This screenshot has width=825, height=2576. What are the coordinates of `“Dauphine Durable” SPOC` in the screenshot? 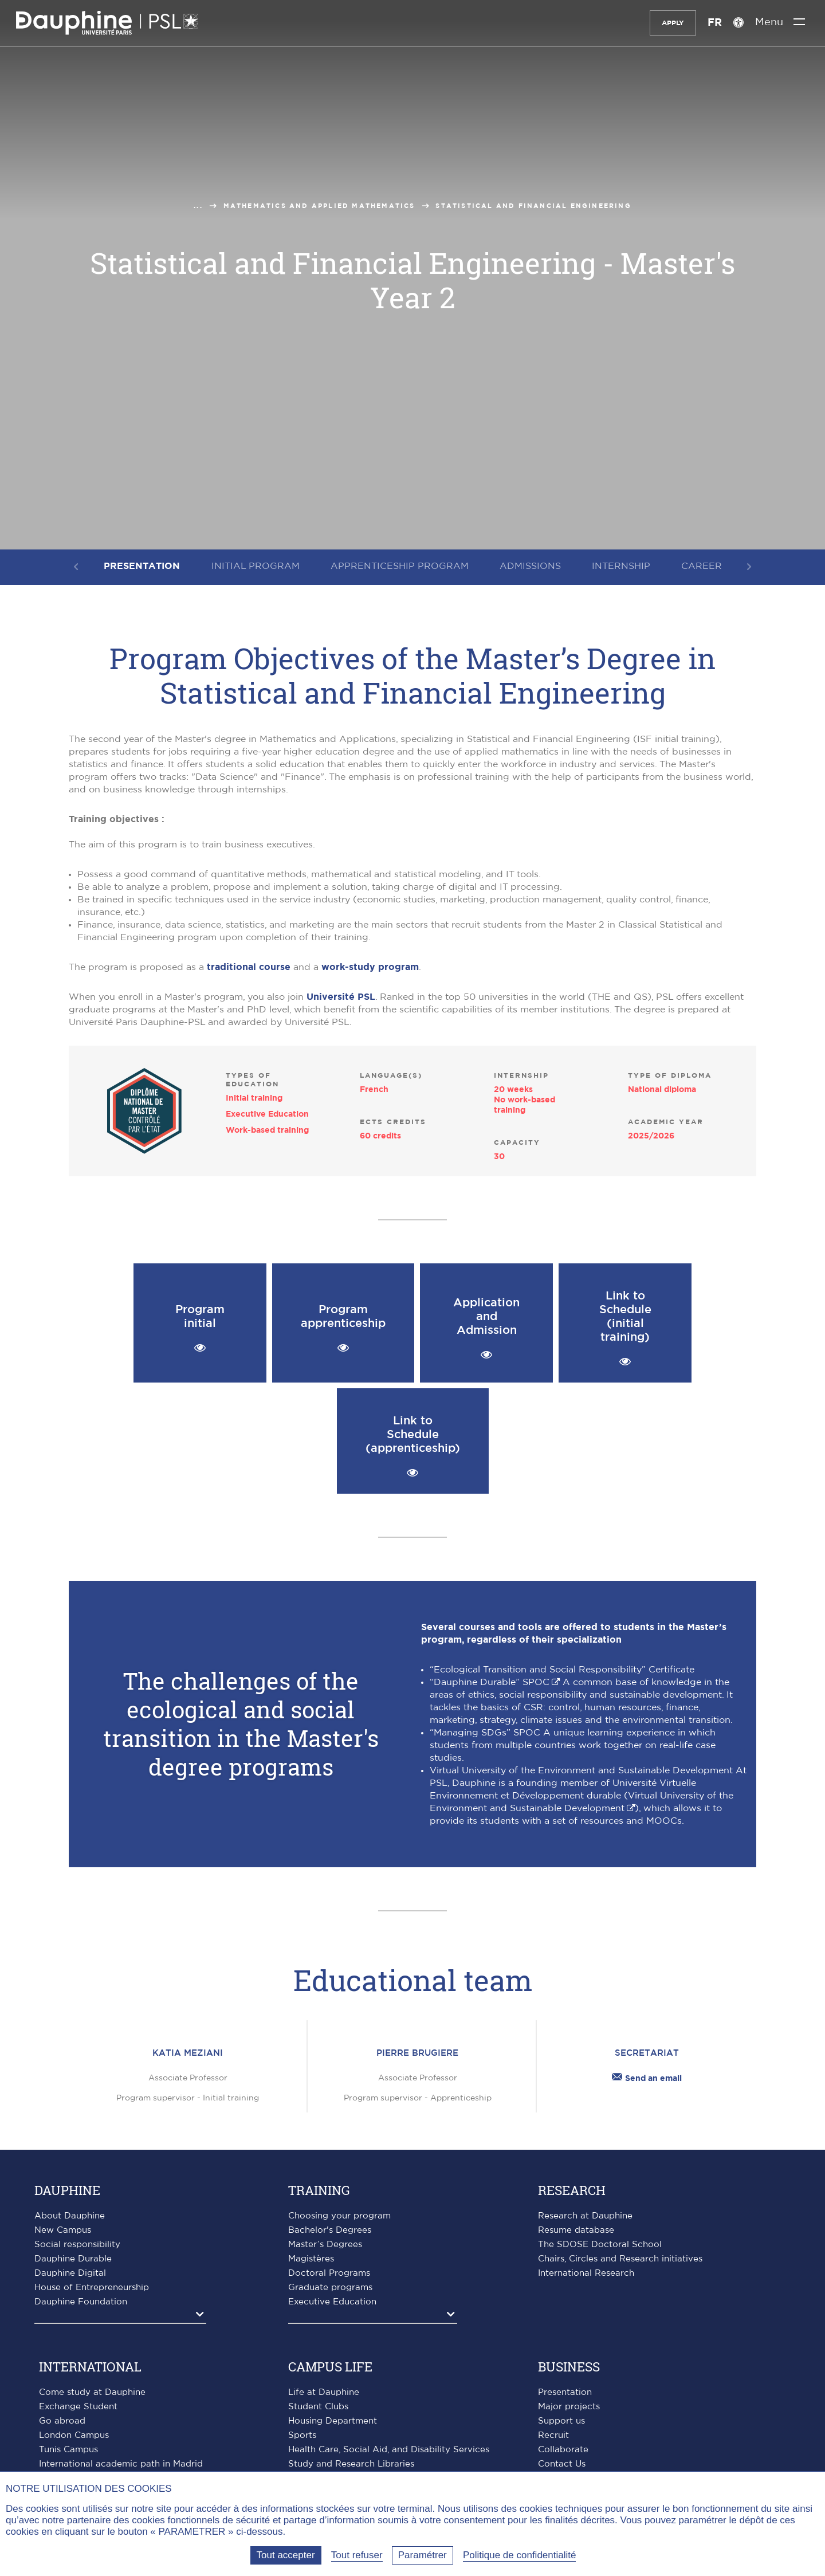 It's located at (489, 1682).